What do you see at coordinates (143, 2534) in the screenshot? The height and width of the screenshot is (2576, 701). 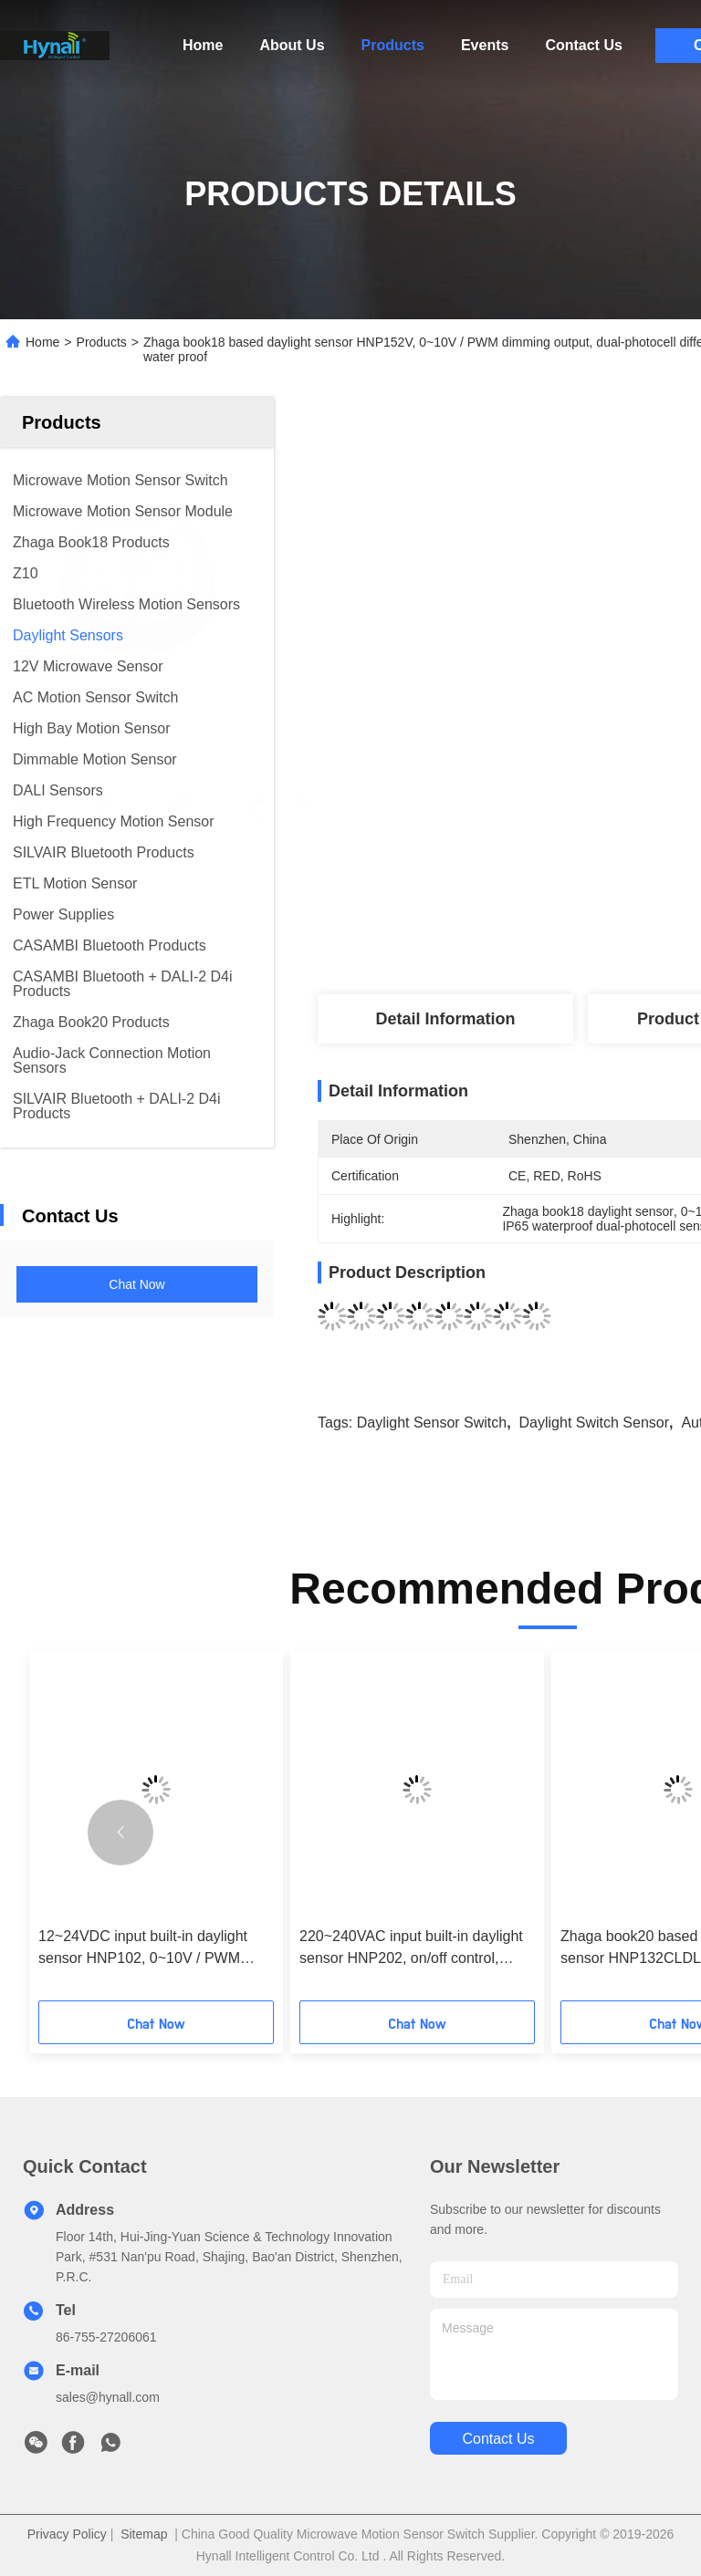 I see `Sitemap` at bounding box center [143, 2534].